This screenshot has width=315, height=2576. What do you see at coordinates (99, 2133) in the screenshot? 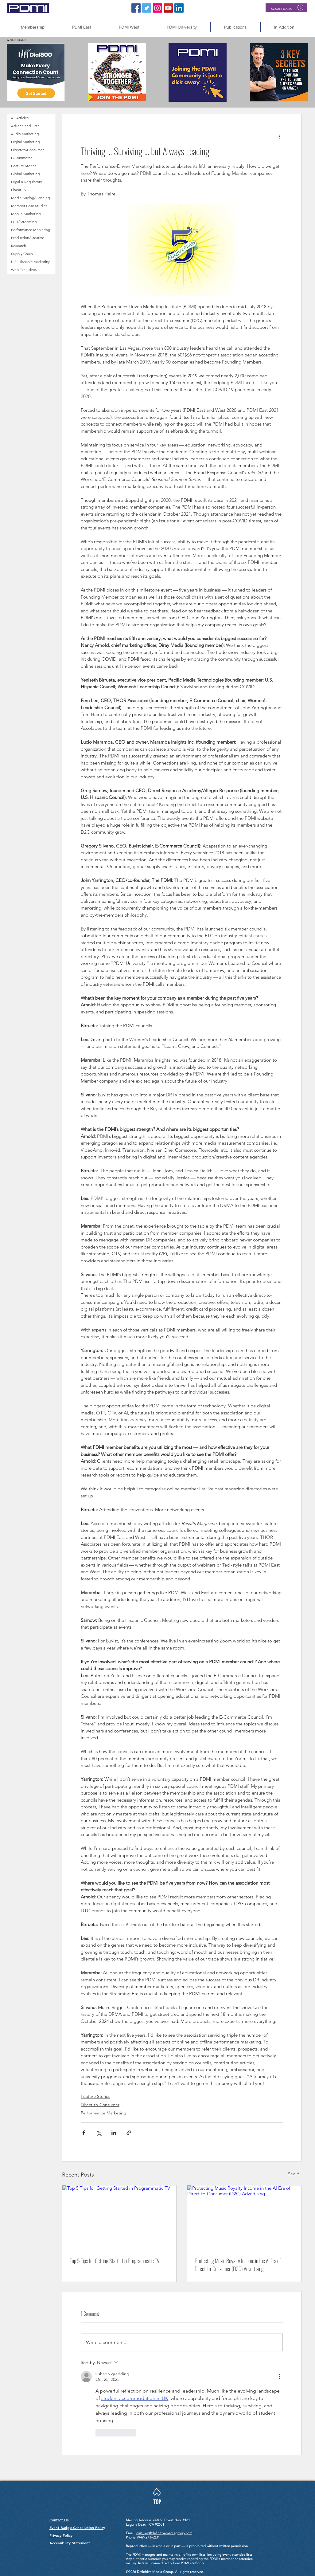
I see `[Share via X (Twitter)]` at bounding box center [99, 2133].